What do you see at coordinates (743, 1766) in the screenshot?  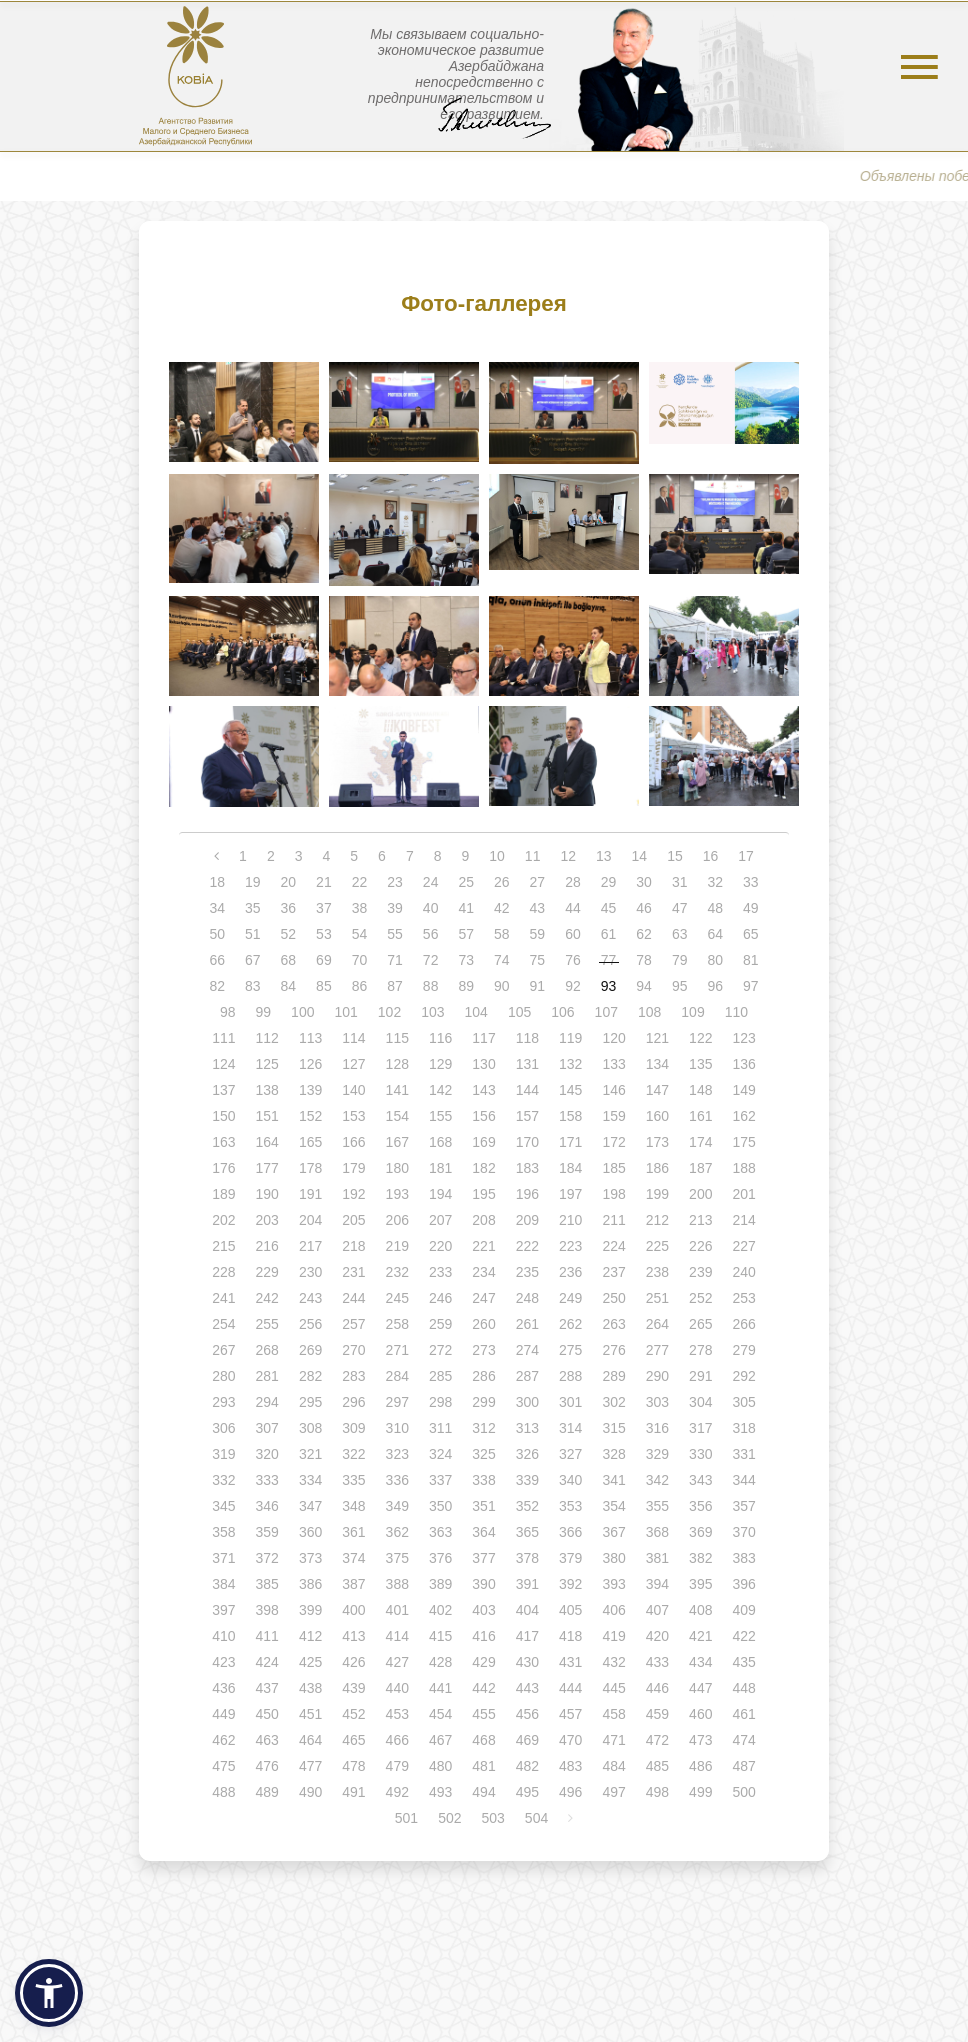 I see `487` at bounding box center [743, 1766].